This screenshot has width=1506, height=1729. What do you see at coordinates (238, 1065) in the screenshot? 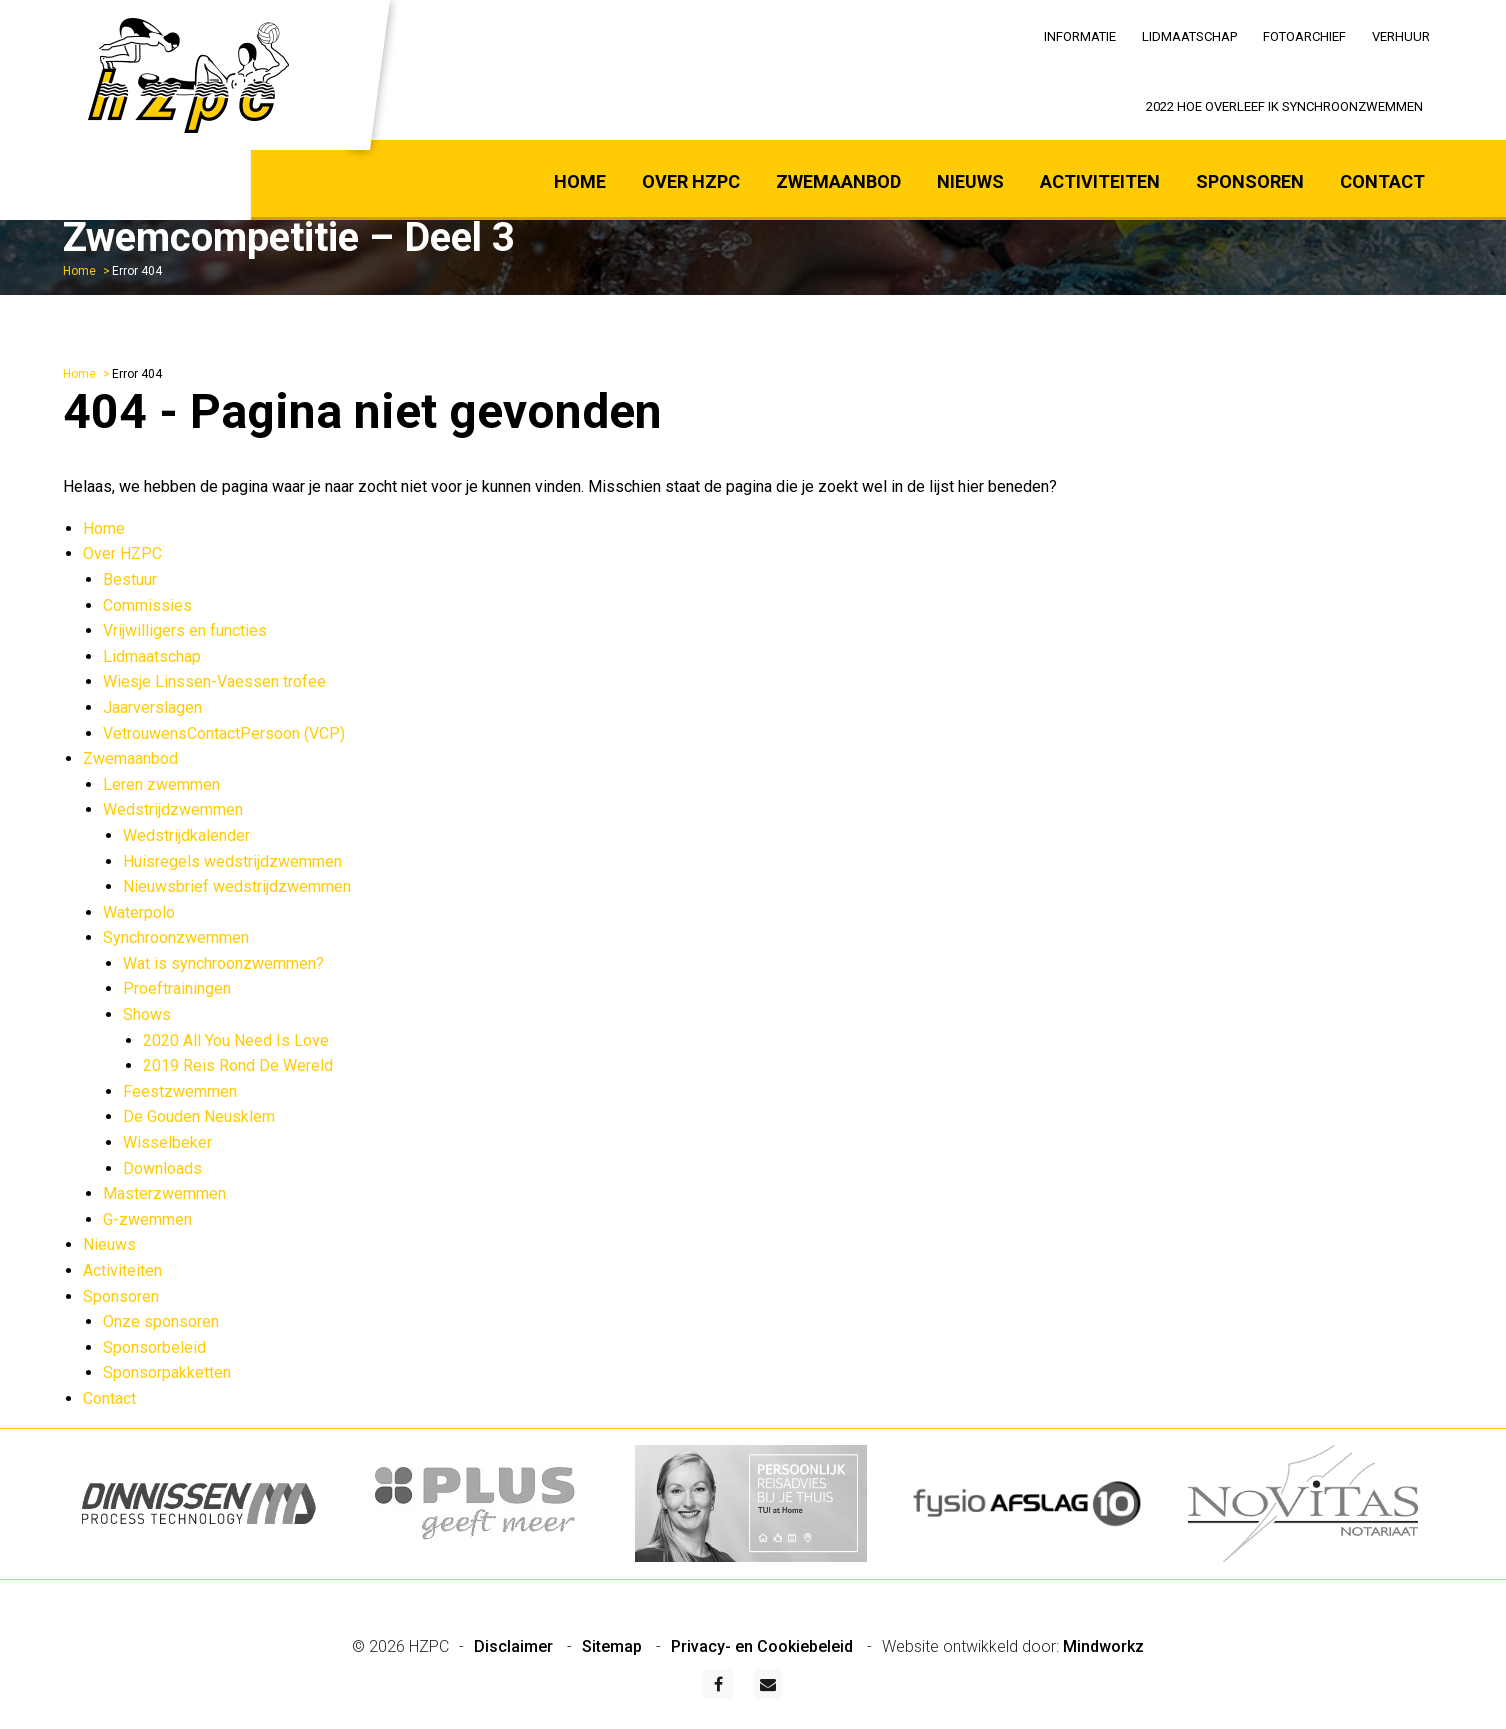
I see `2019 Reis Rond De Wereld` at bounding box center [238, 1065].